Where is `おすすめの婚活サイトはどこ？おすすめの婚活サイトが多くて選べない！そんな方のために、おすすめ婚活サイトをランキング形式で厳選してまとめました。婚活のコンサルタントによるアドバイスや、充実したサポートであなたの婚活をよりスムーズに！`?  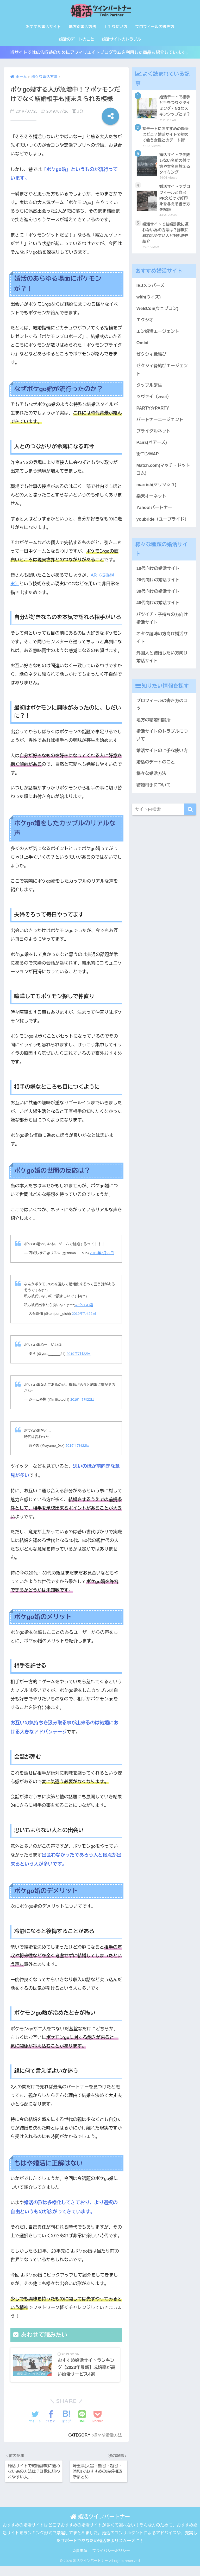 おすすめの婚活サイトはどこ？おすすめの婚活サイトが多くて選べない！そんな方のために、おすすめ婚活サイトをランキング形式で厳選してまとめました。婚活のコンサルタントによるアドバイスや、充実したサポートであなたの婚活をよりスムーズに！ is located at coordinates (100, 2534).